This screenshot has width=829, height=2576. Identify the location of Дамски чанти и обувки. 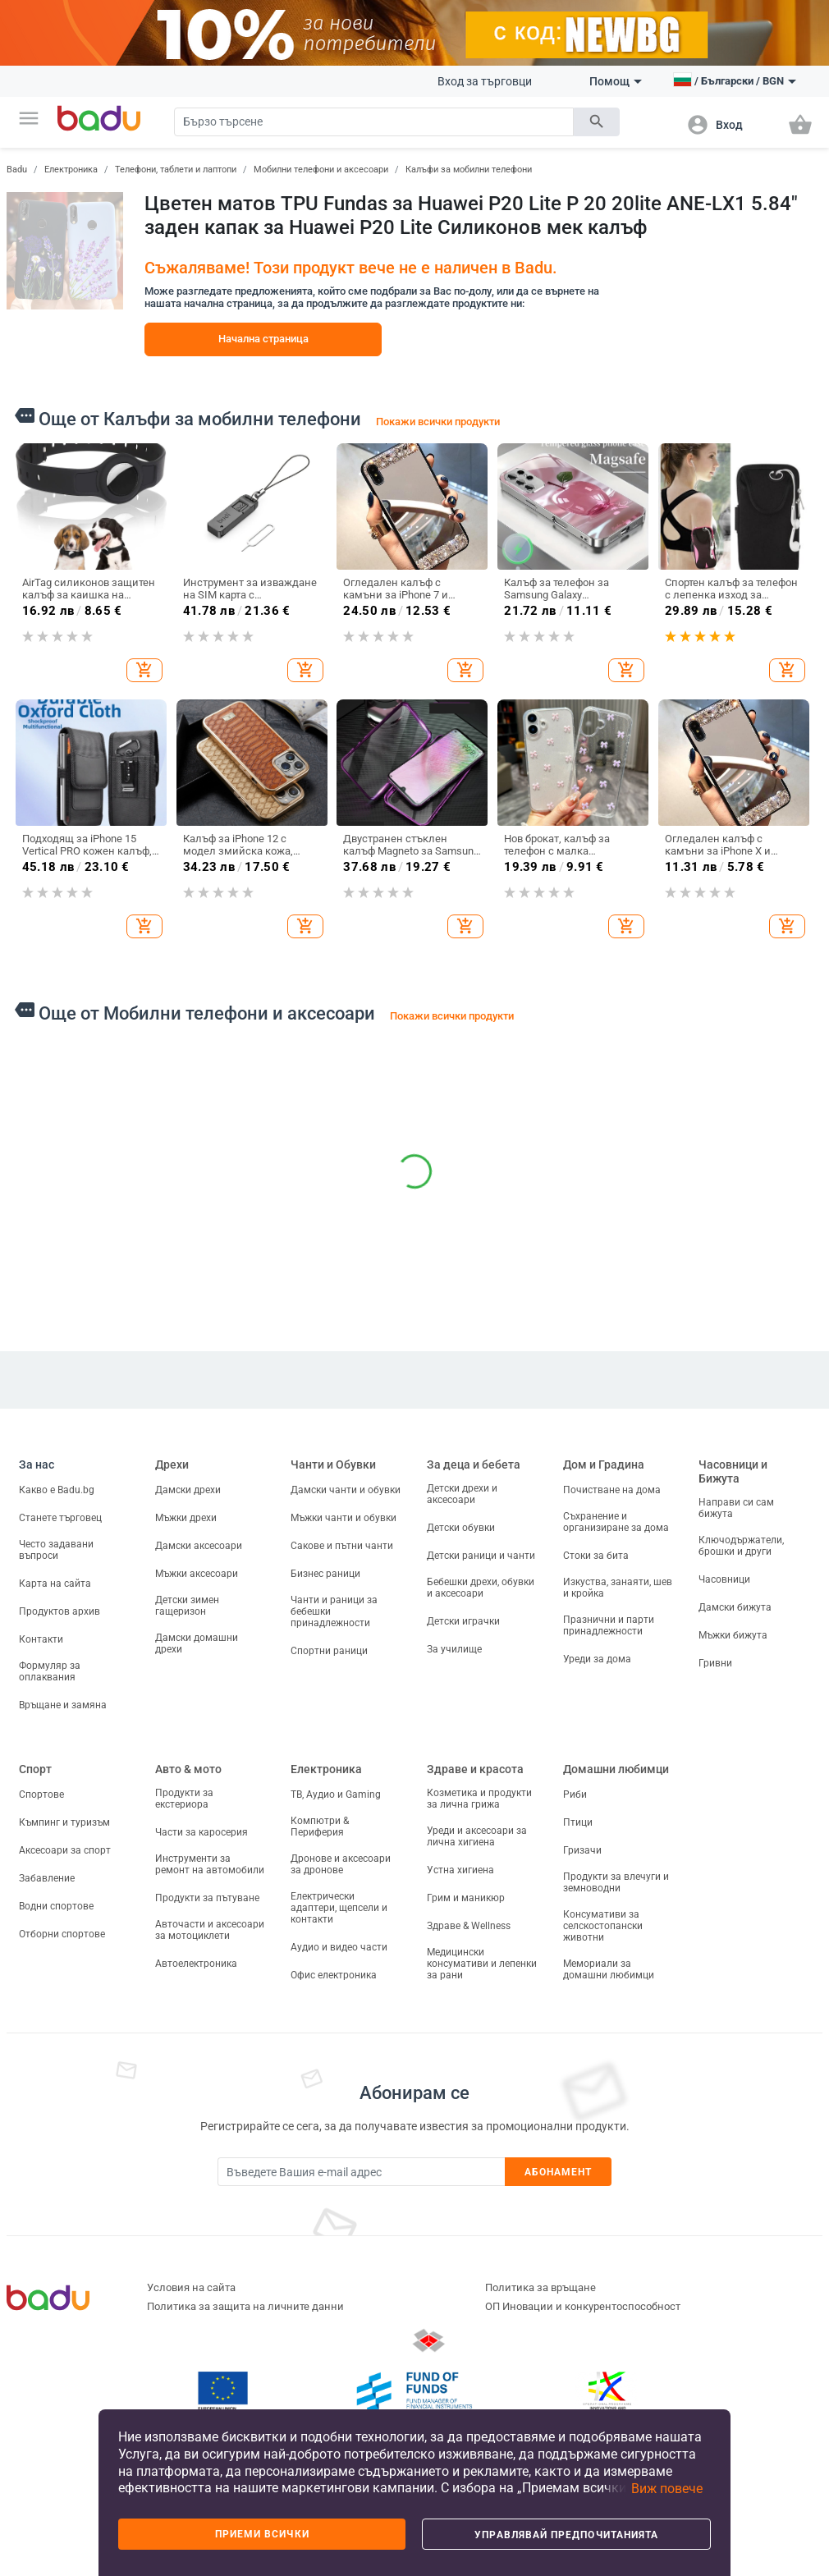
(346, 1490).